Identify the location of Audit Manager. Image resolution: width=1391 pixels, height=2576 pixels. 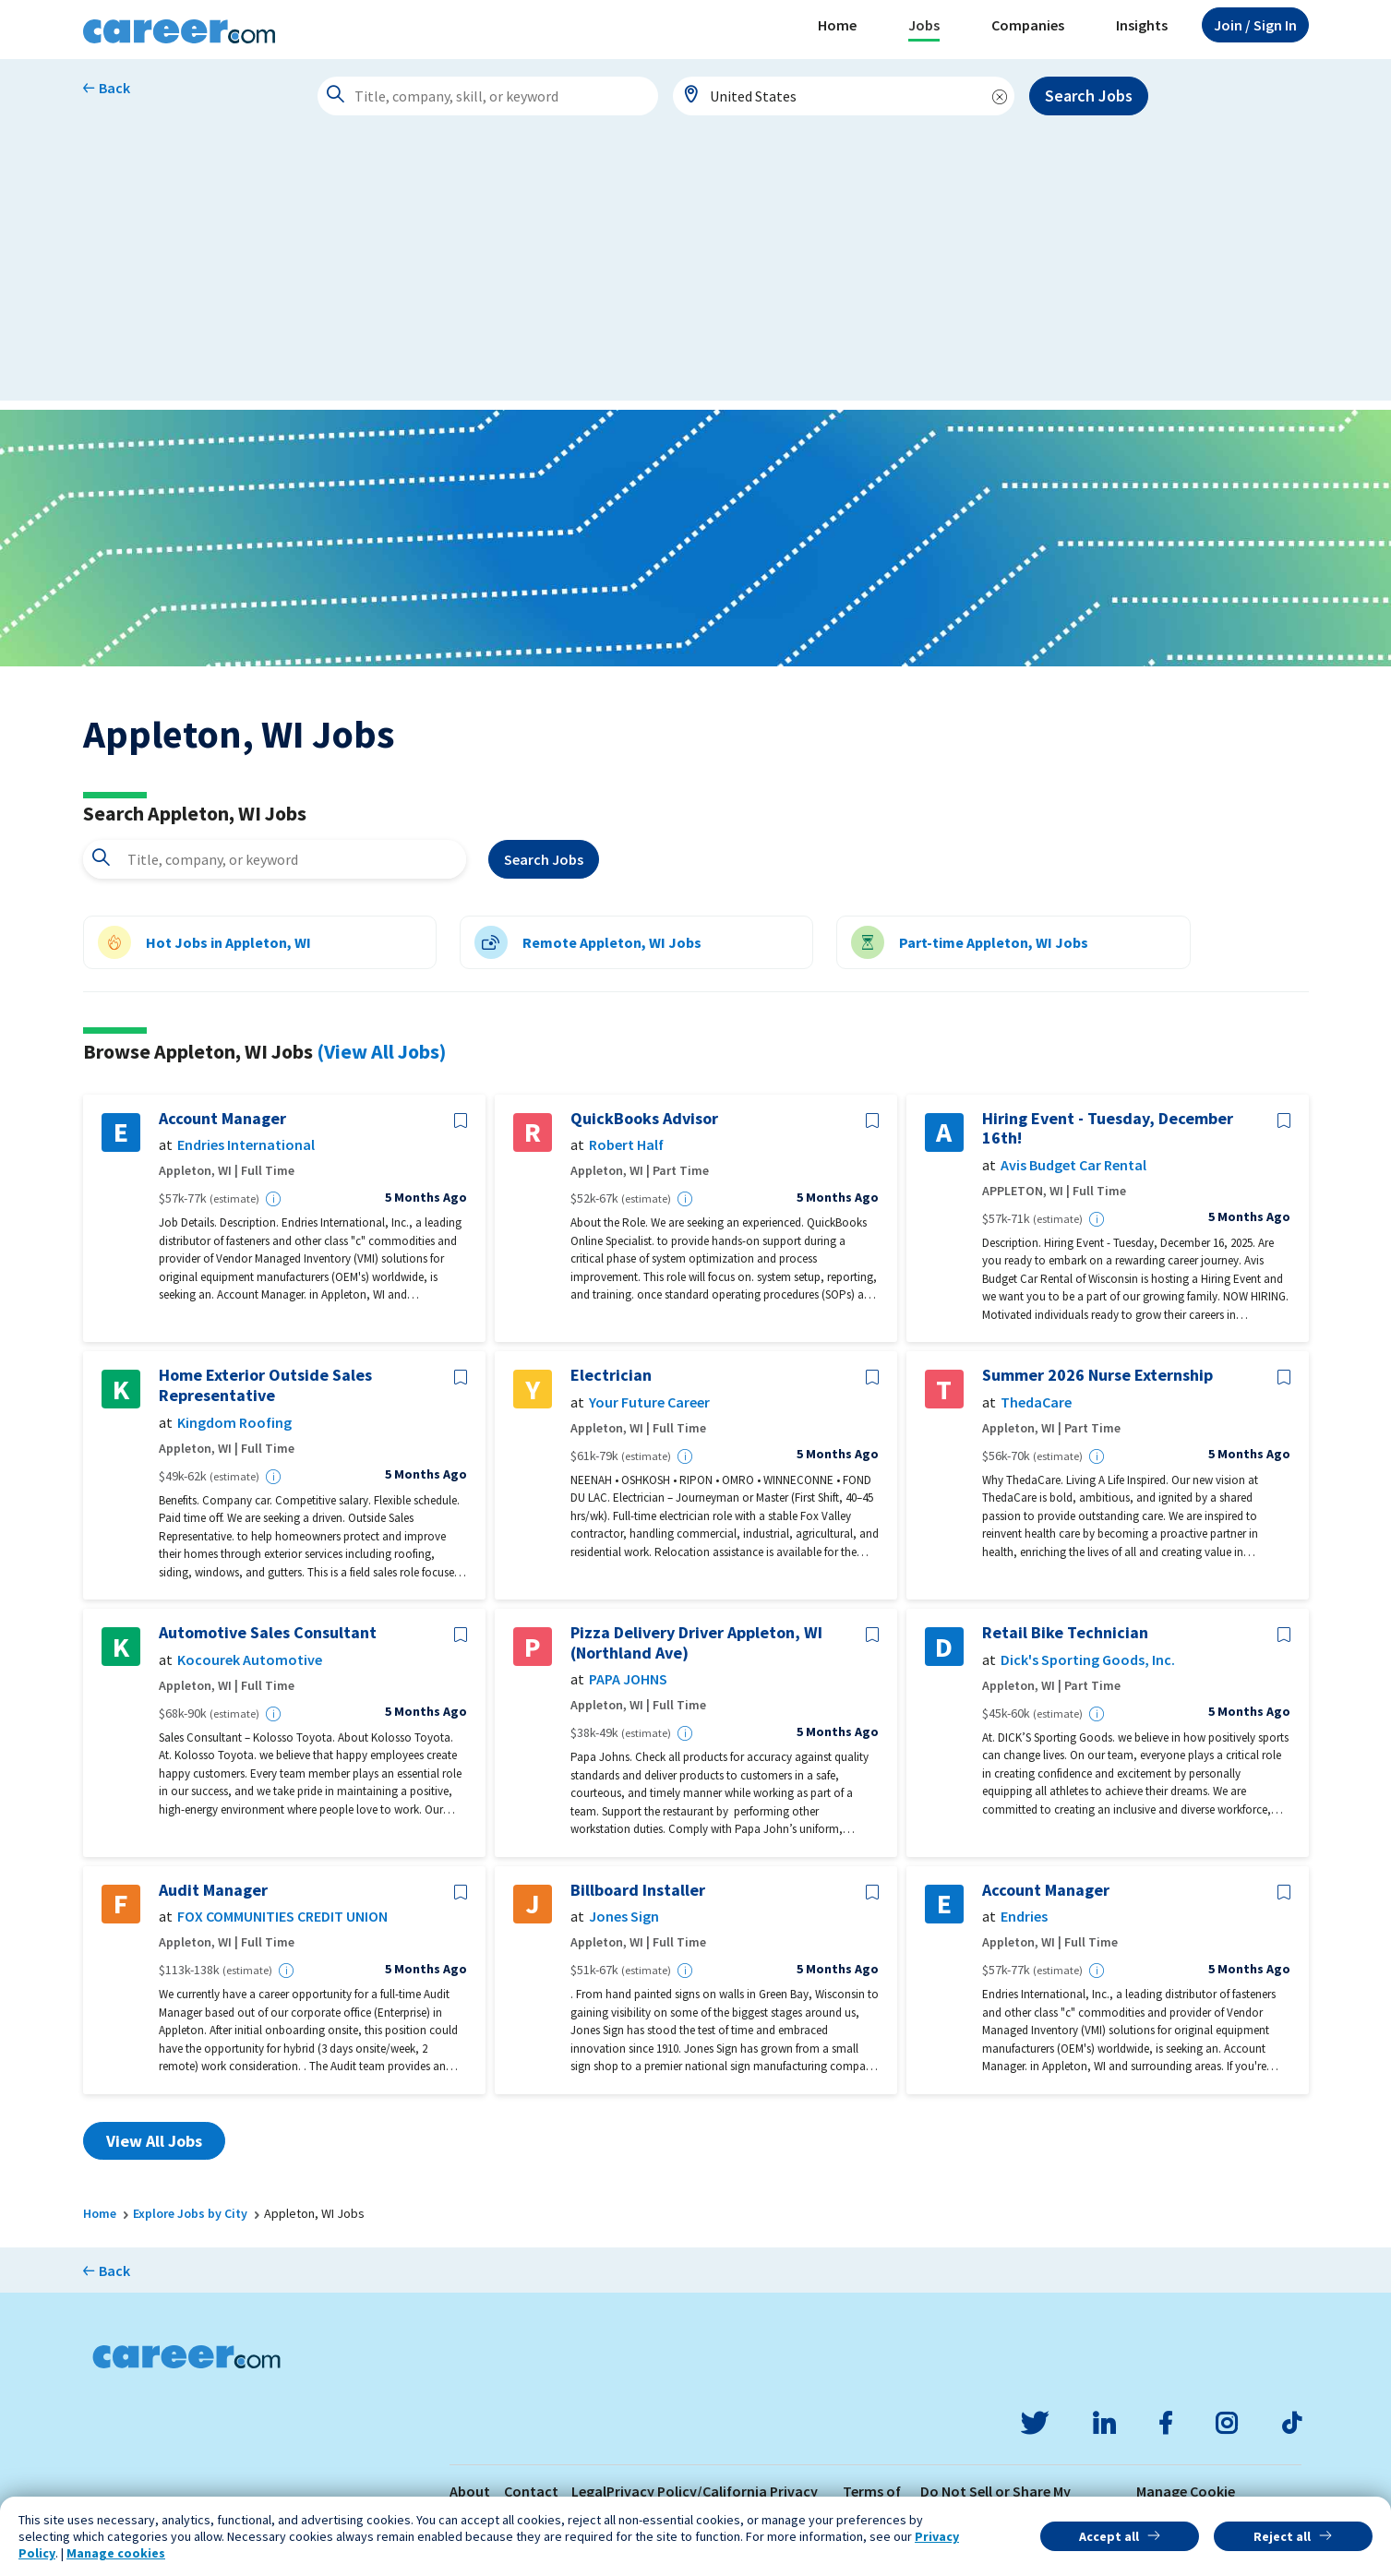
(213, 1890).